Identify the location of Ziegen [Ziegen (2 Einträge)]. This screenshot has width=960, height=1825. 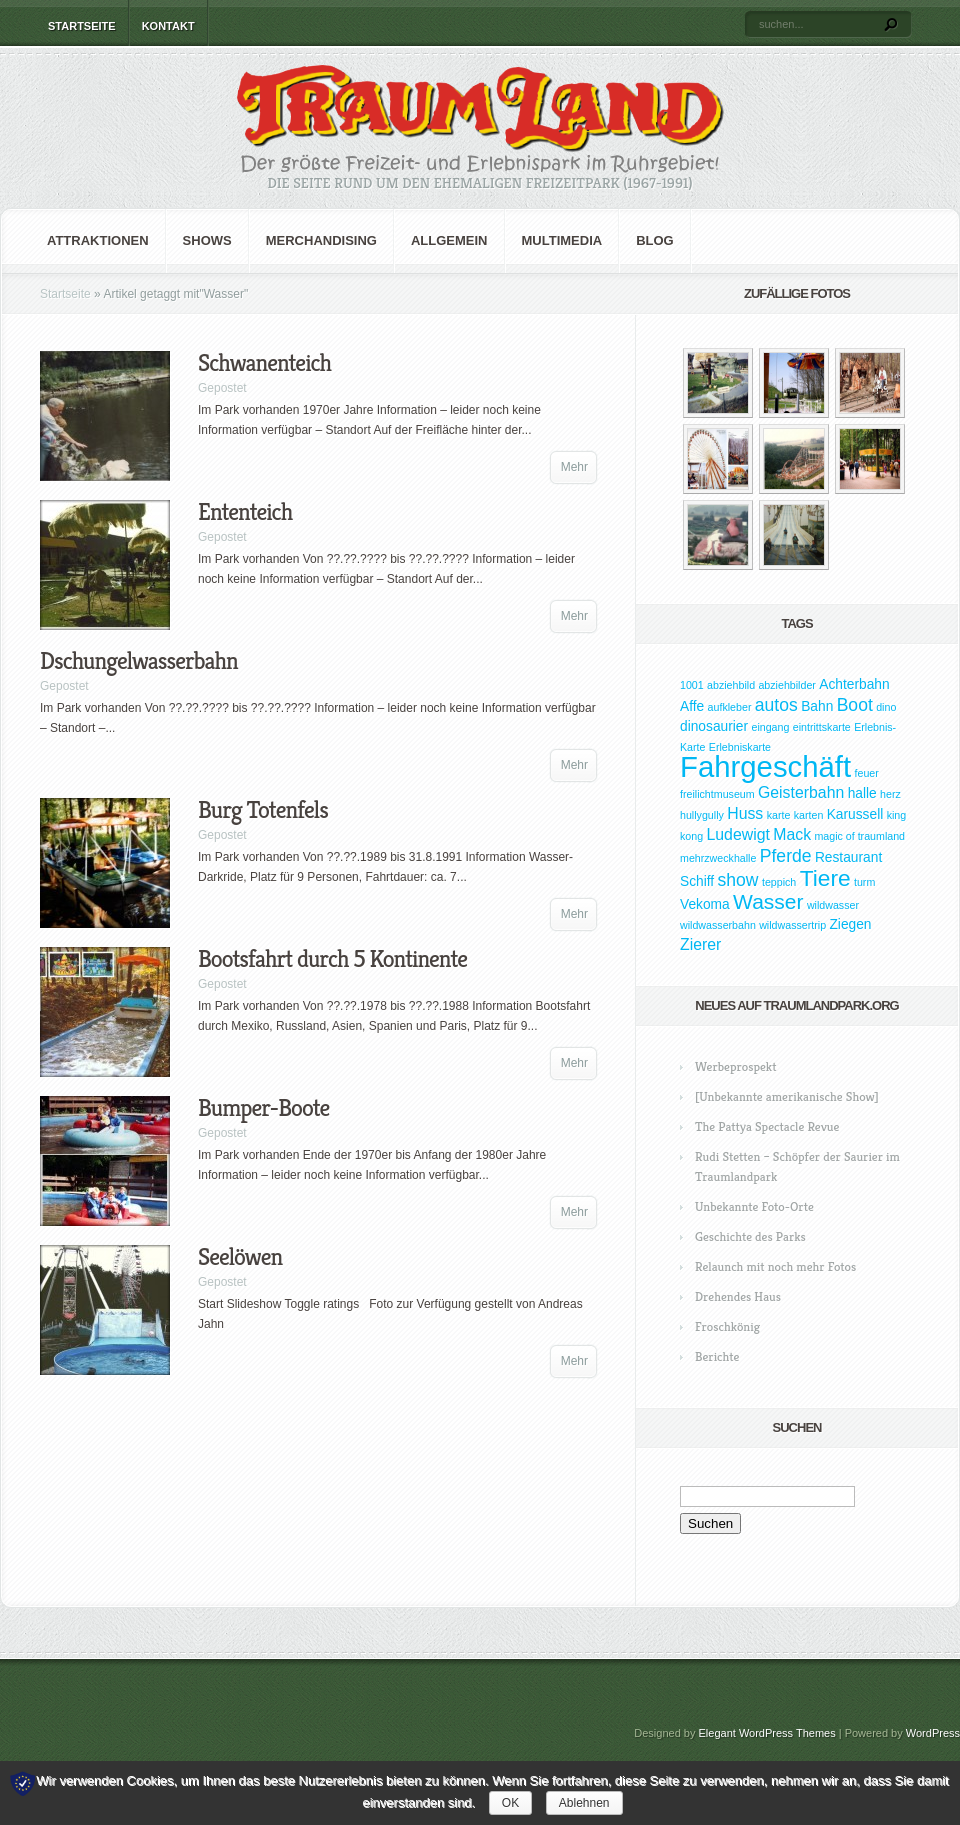
(850, 924).